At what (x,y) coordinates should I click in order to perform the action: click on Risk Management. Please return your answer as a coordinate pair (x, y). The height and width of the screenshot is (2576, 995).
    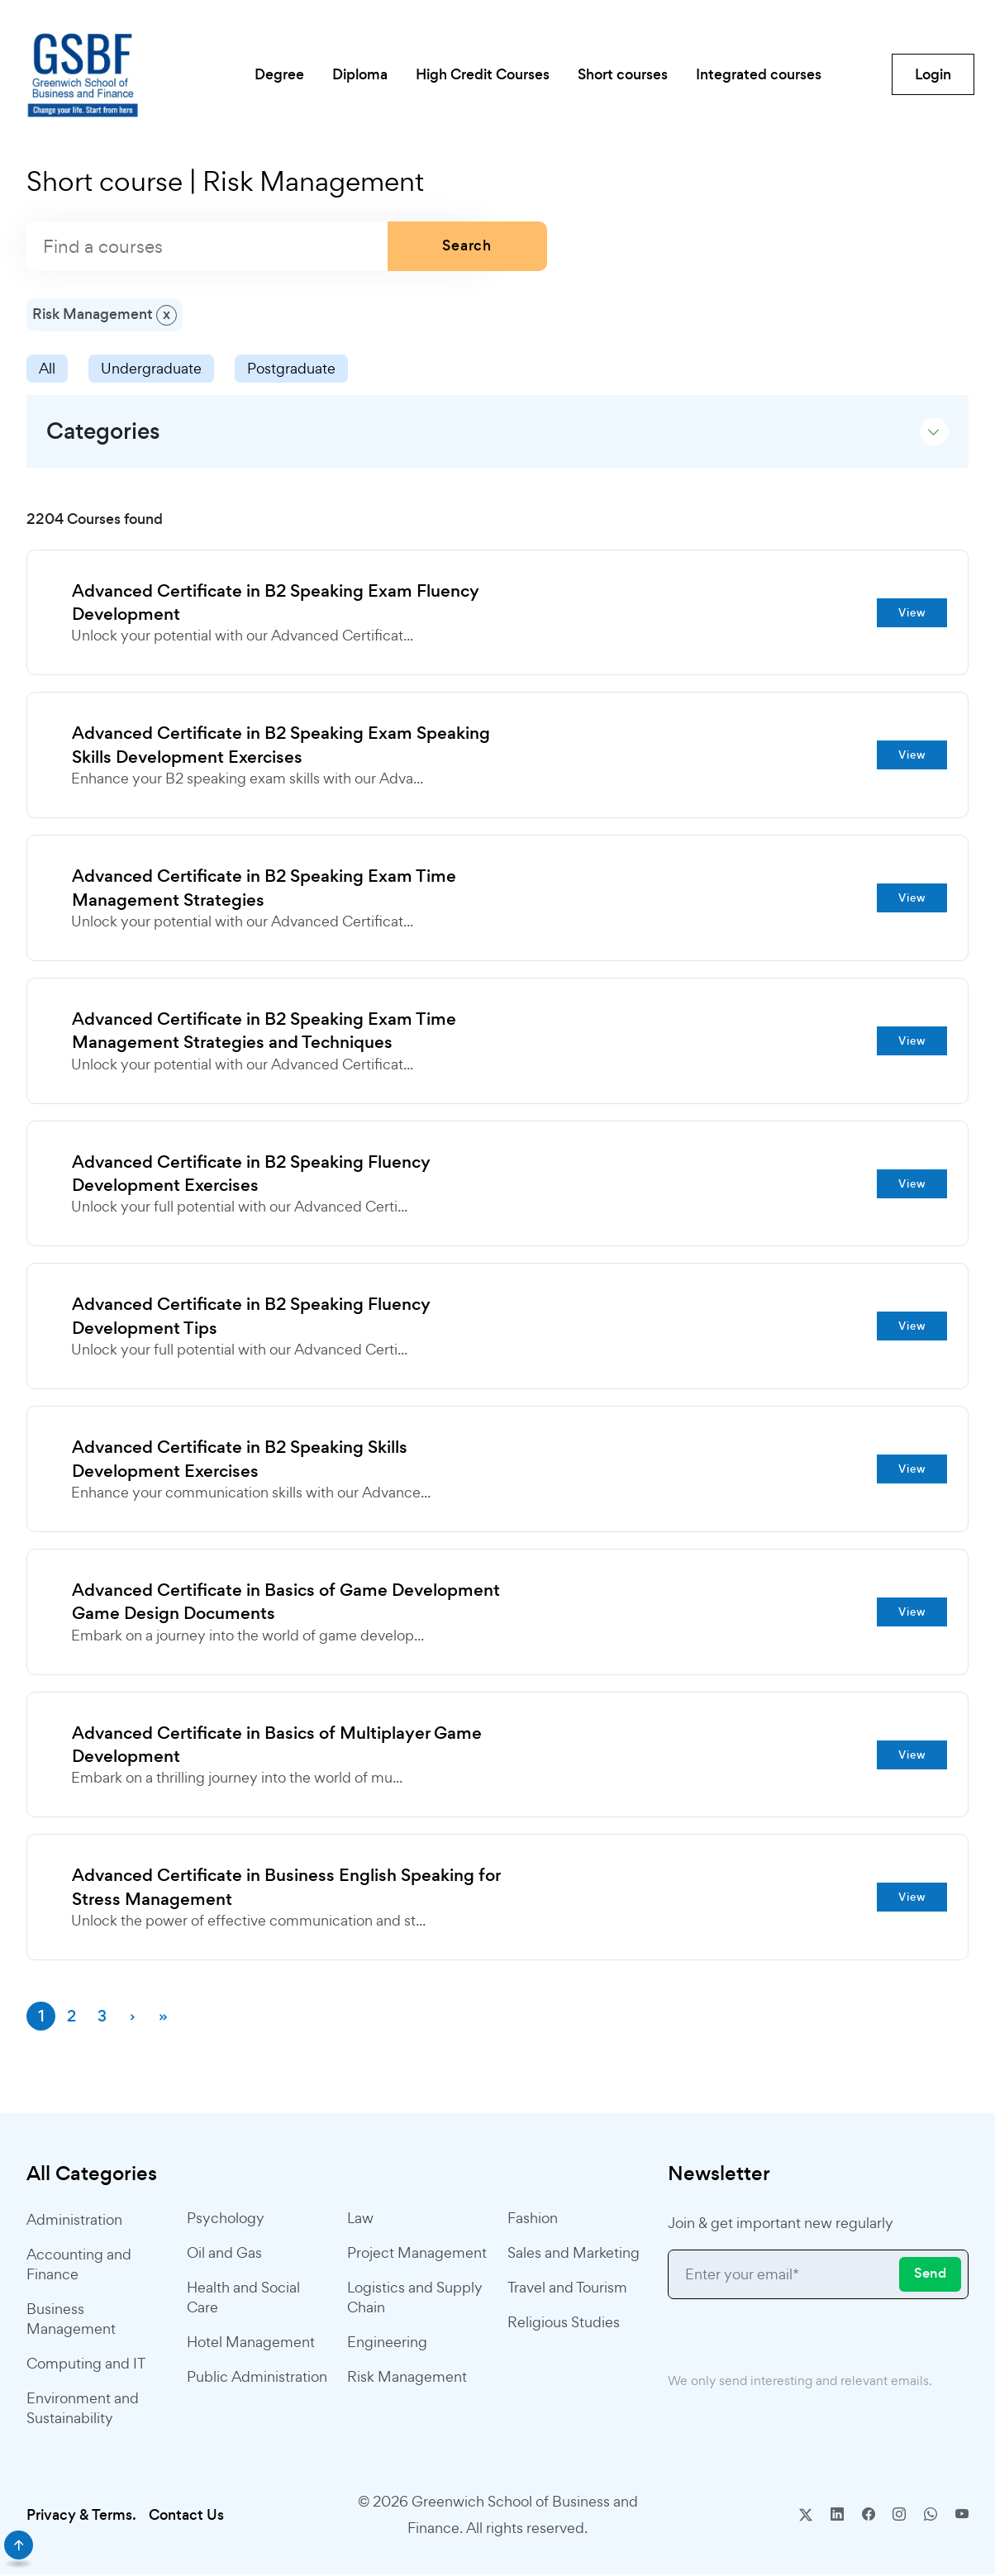
    Looking at the image, I should click on (407, 2378).